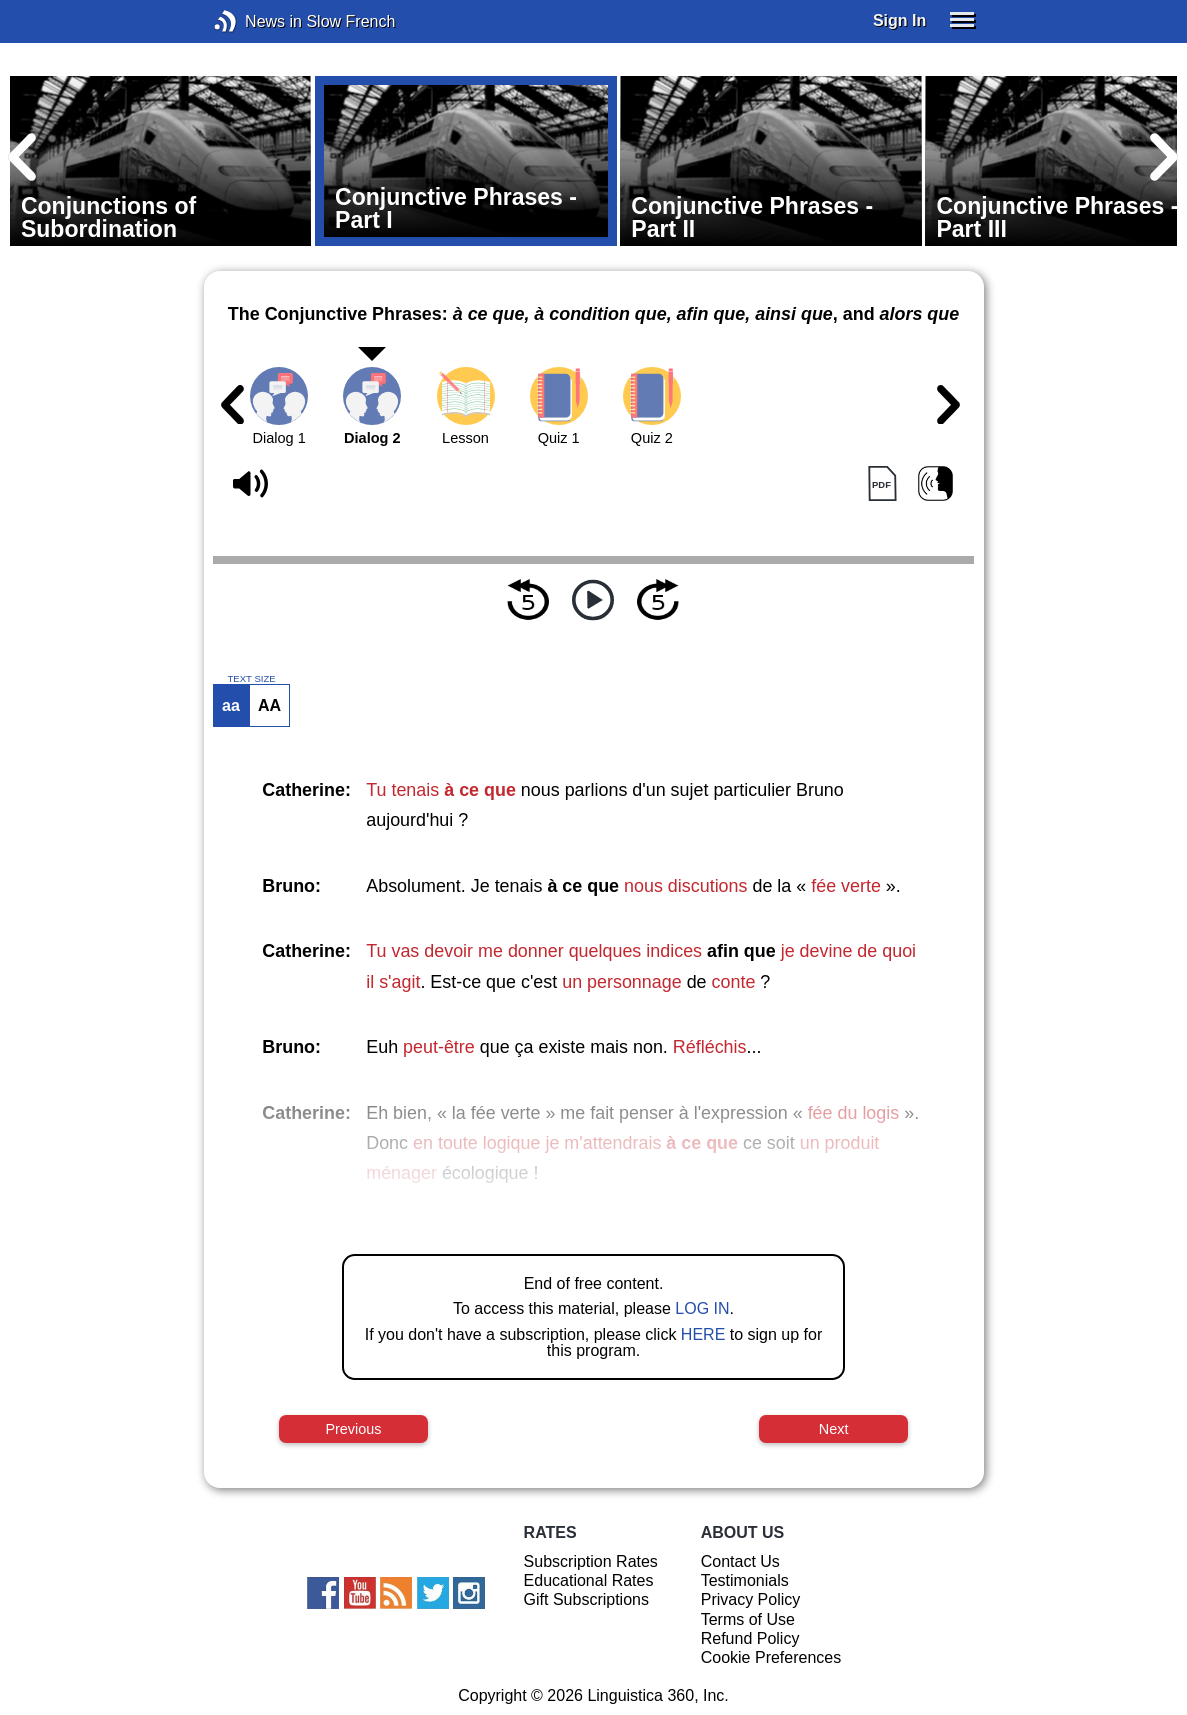 This screenshot has width=1187, height=1715. I want to click on Educational Rates, so click(589, 1580).